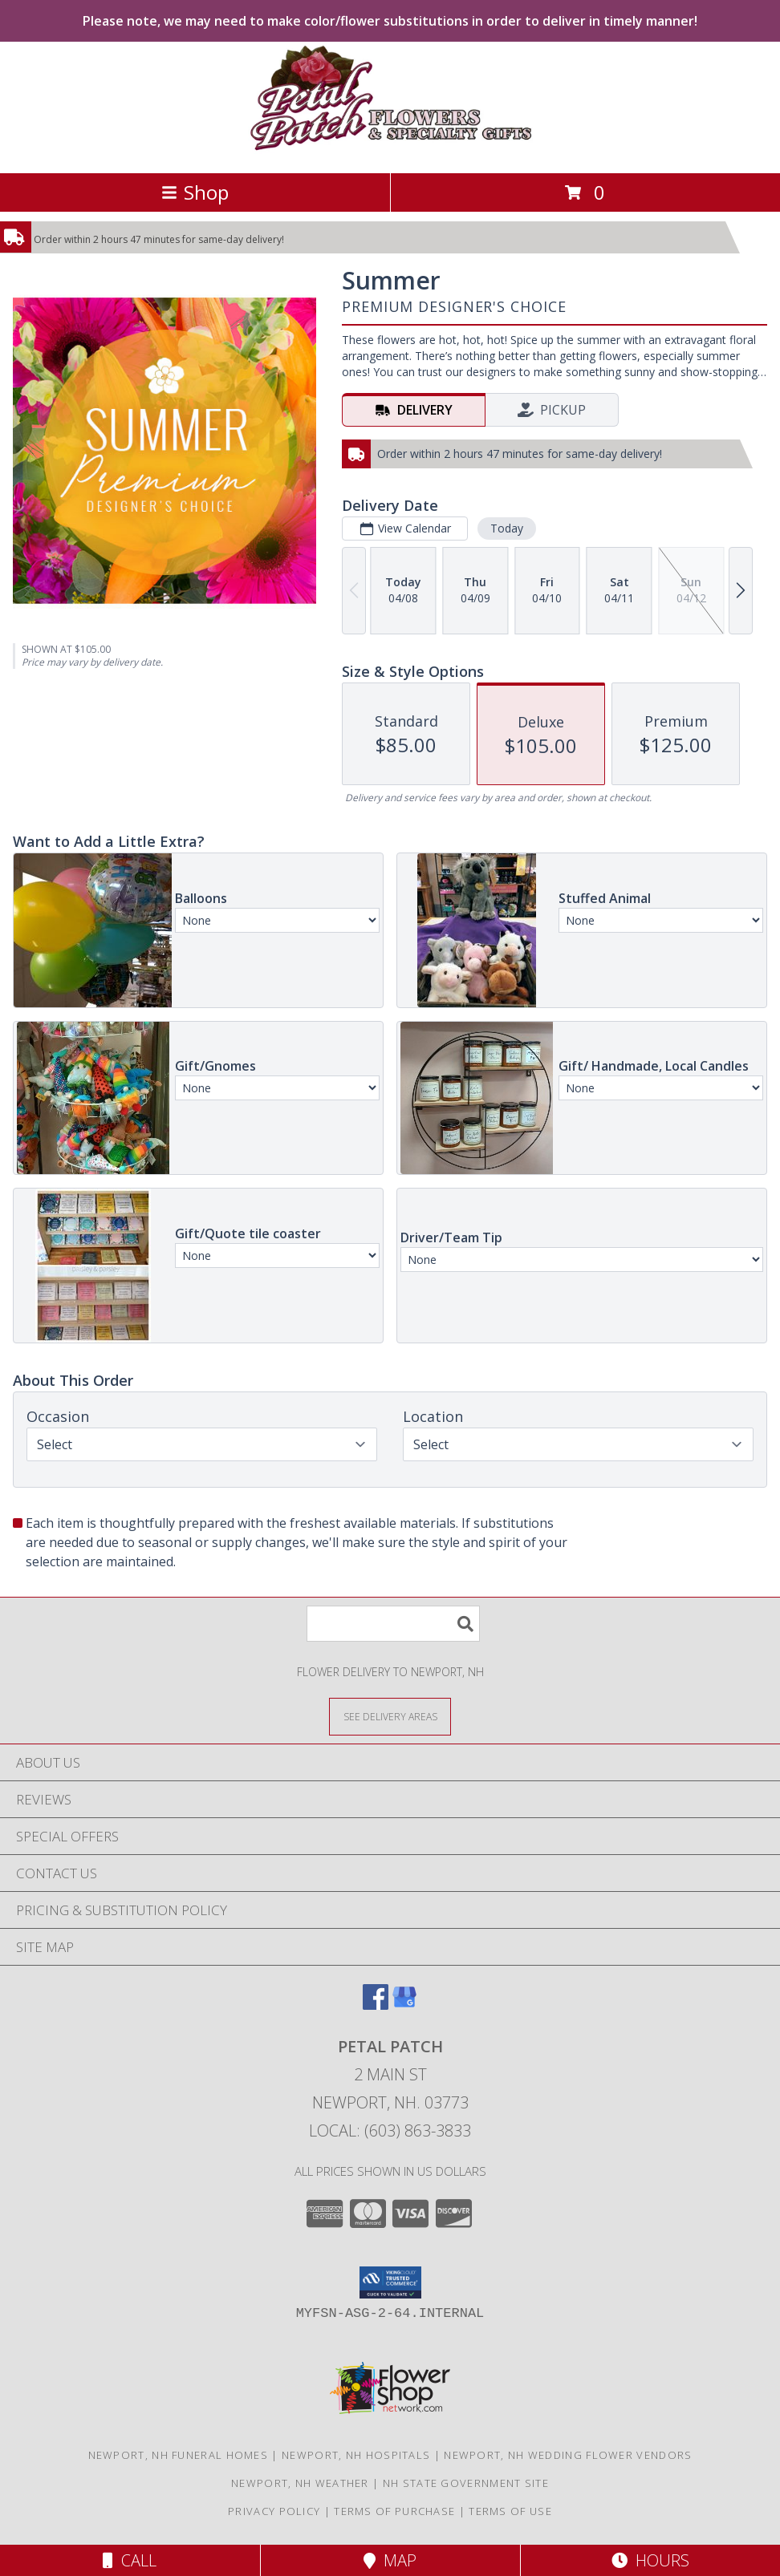 This screenshot has height=2576, width=780. What do you see at coordinates (390, 2130) in the screenshot?
I see `Local: (603) 863-3833` at bounding box center [390, 2130].